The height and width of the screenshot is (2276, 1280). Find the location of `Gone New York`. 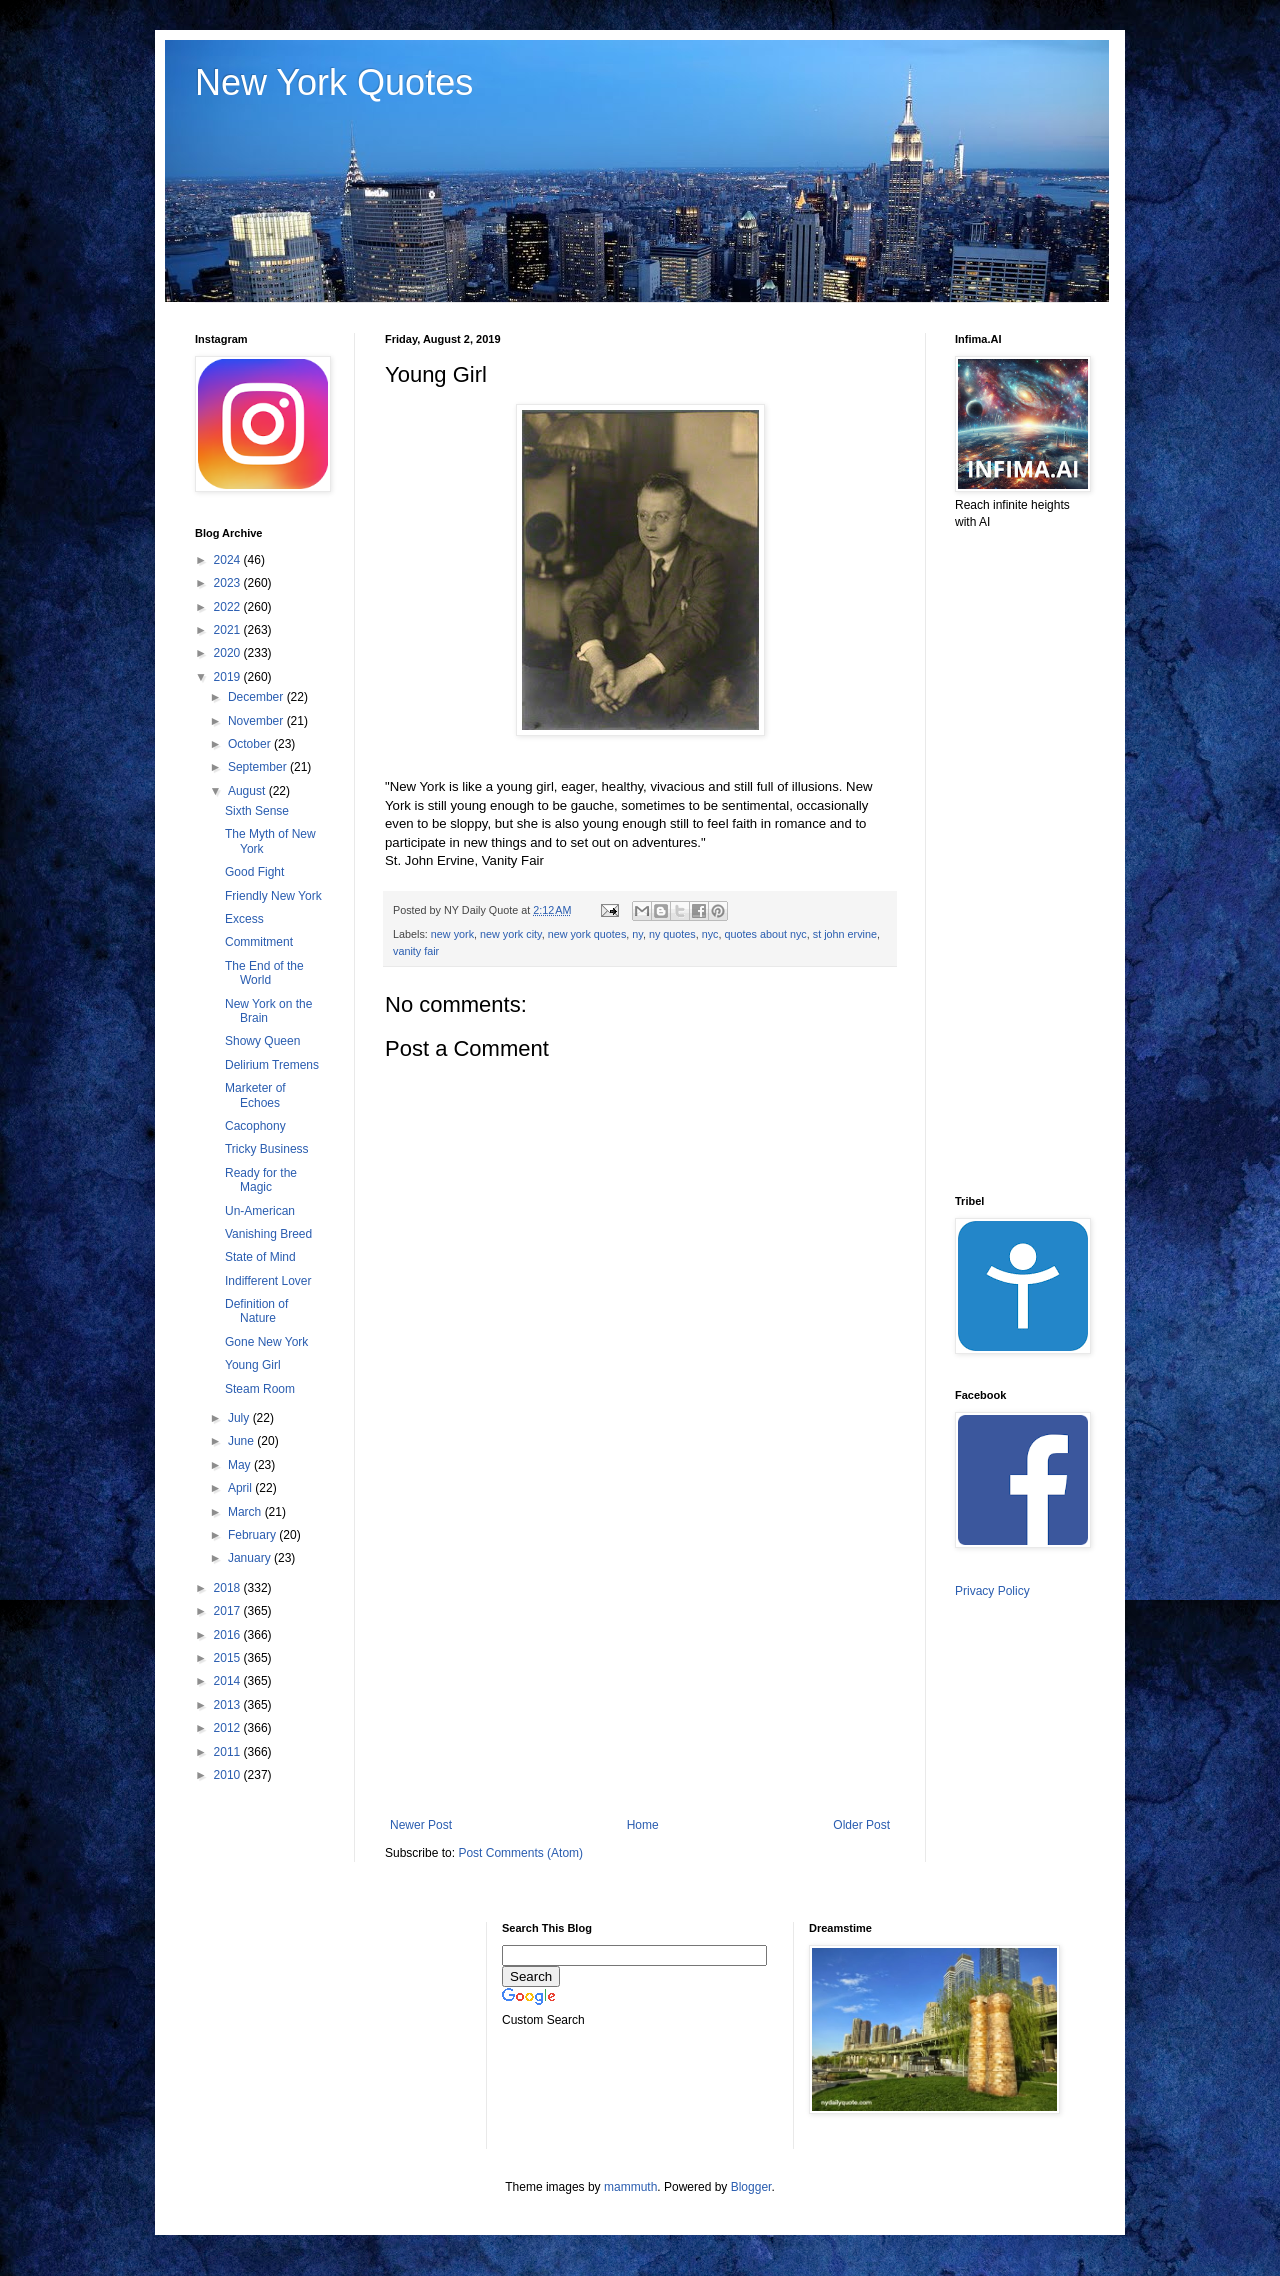

Gone New York is located at coordinates (266, 1342).